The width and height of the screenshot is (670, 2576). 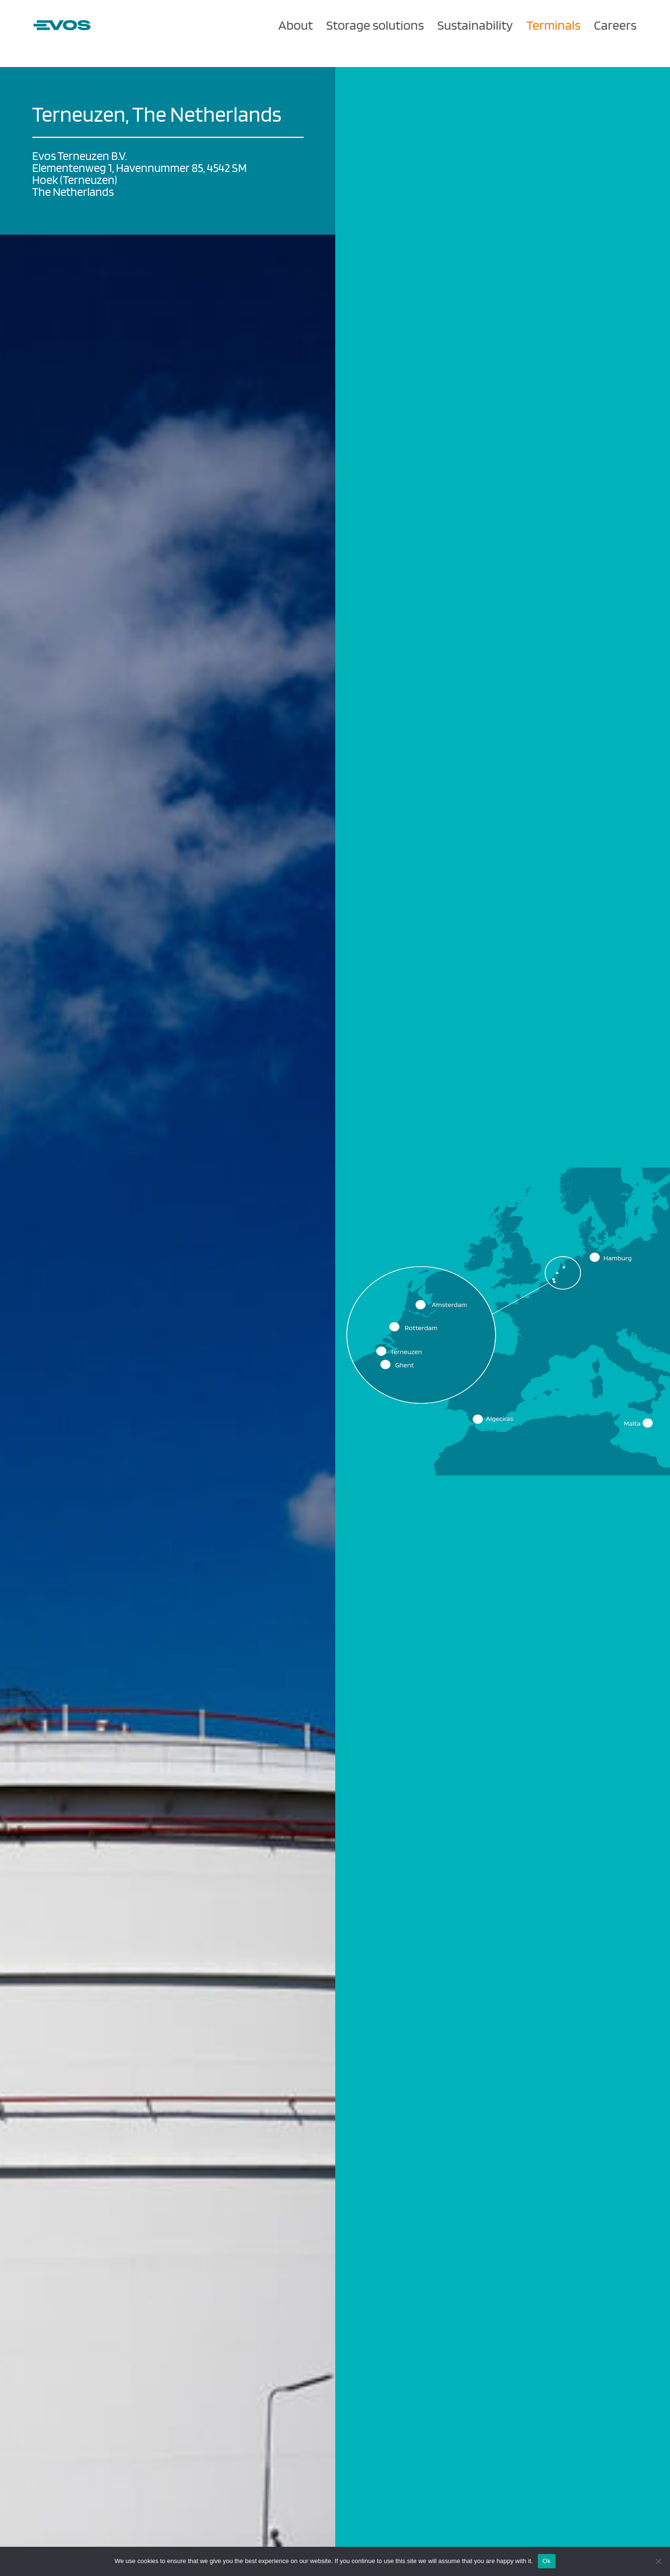 I want to click on About, so click(x=295, y=25).